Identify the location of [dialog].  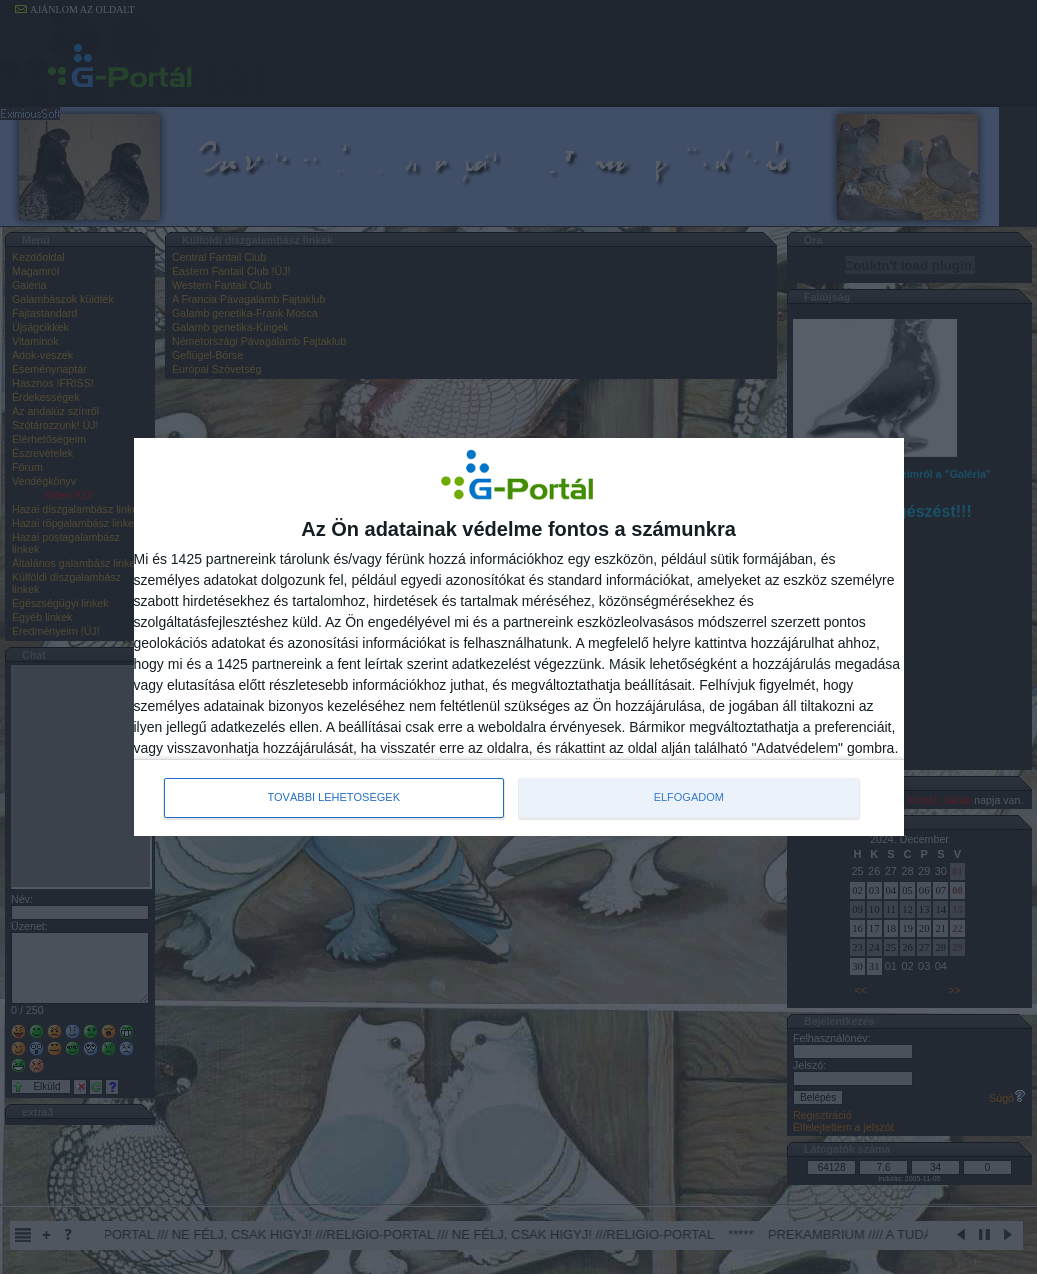
(519, 637).